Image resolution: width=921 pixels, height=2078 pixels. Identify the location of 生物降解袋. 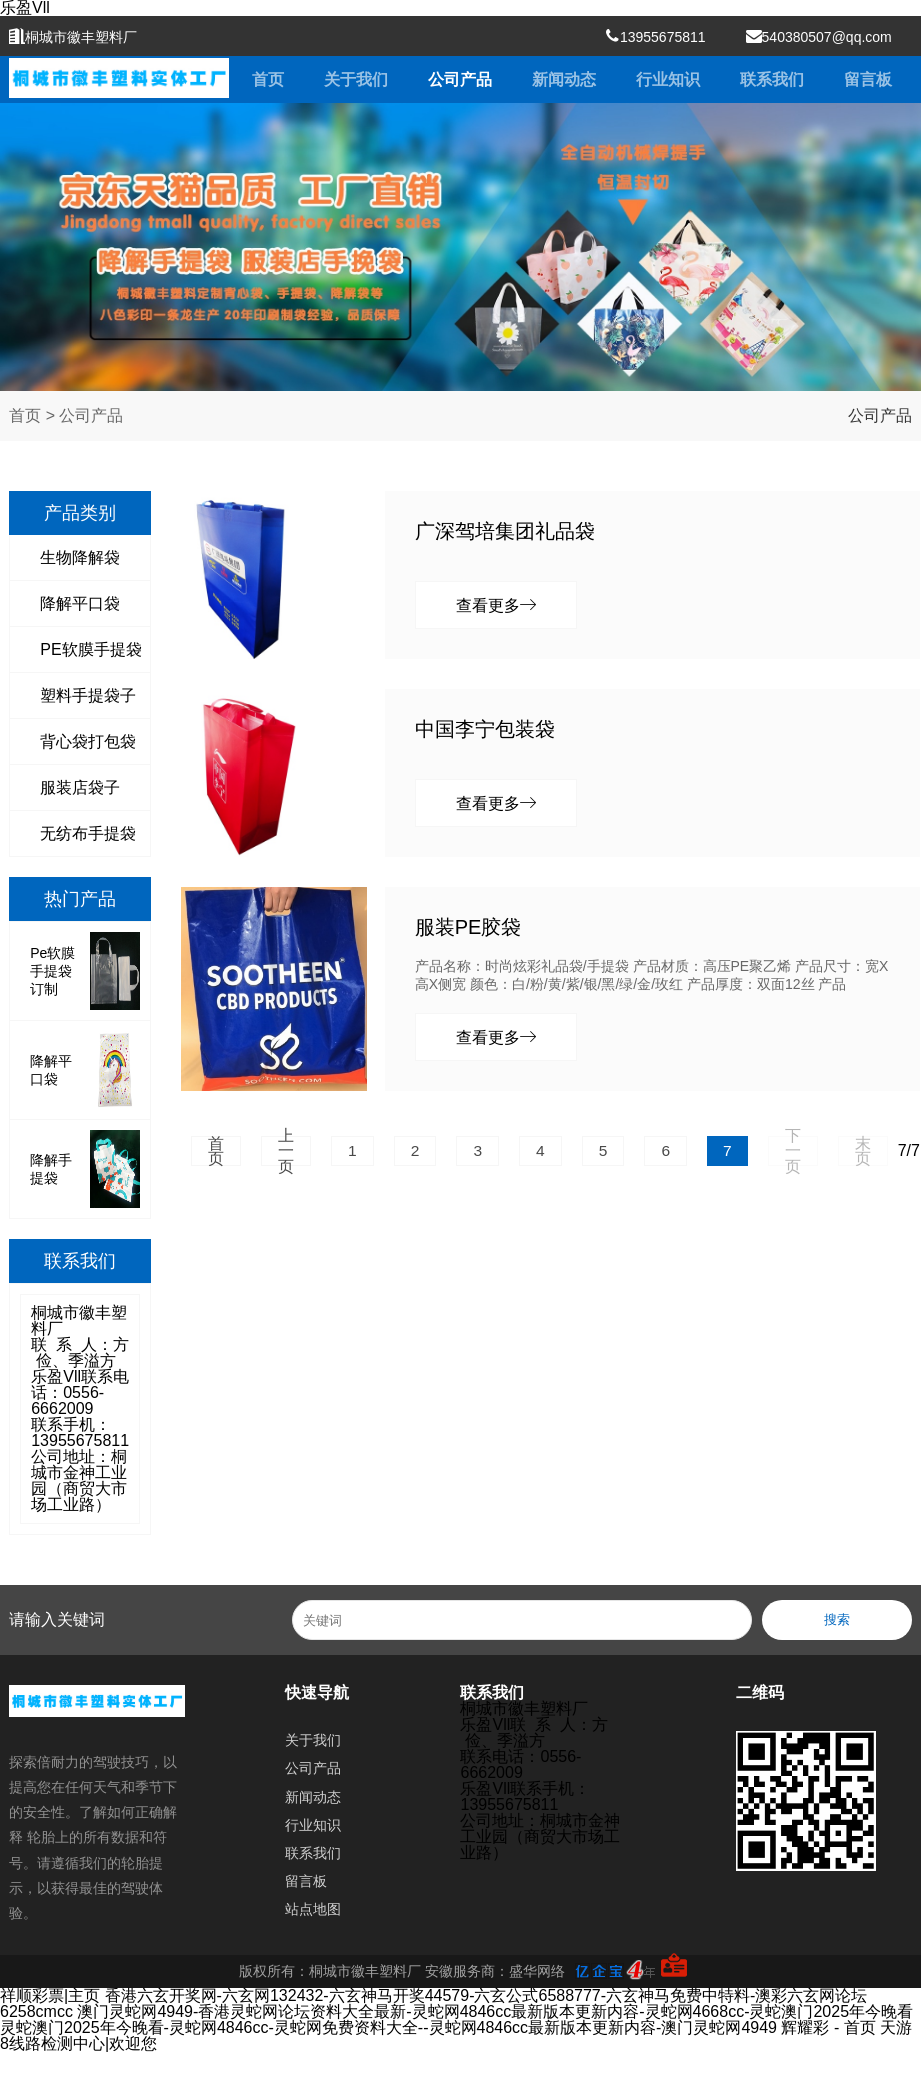
(80, 590).